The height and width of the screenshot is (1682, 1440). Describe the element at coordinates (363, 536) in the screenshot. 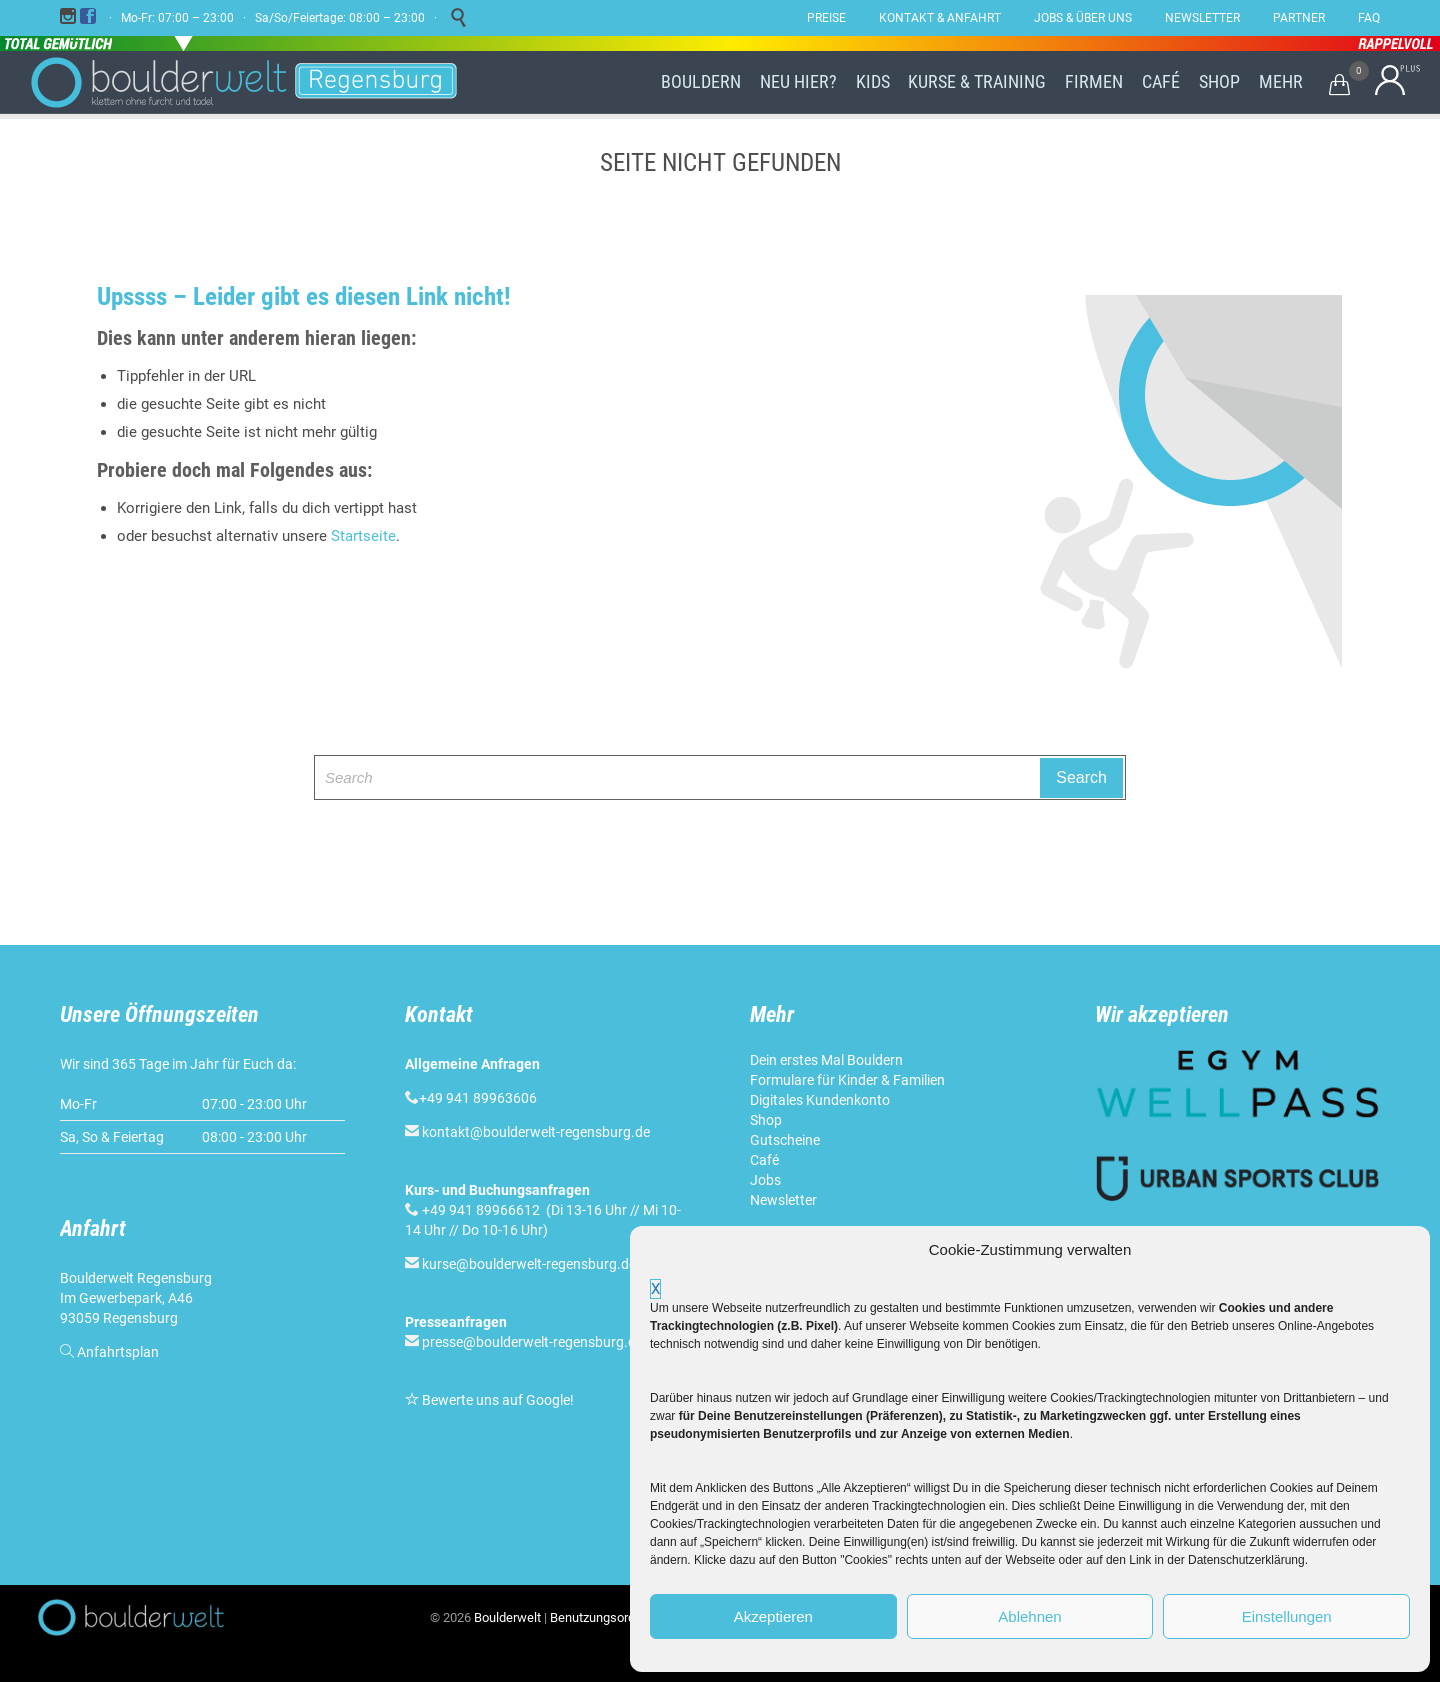

I see `Startseite` at that location.